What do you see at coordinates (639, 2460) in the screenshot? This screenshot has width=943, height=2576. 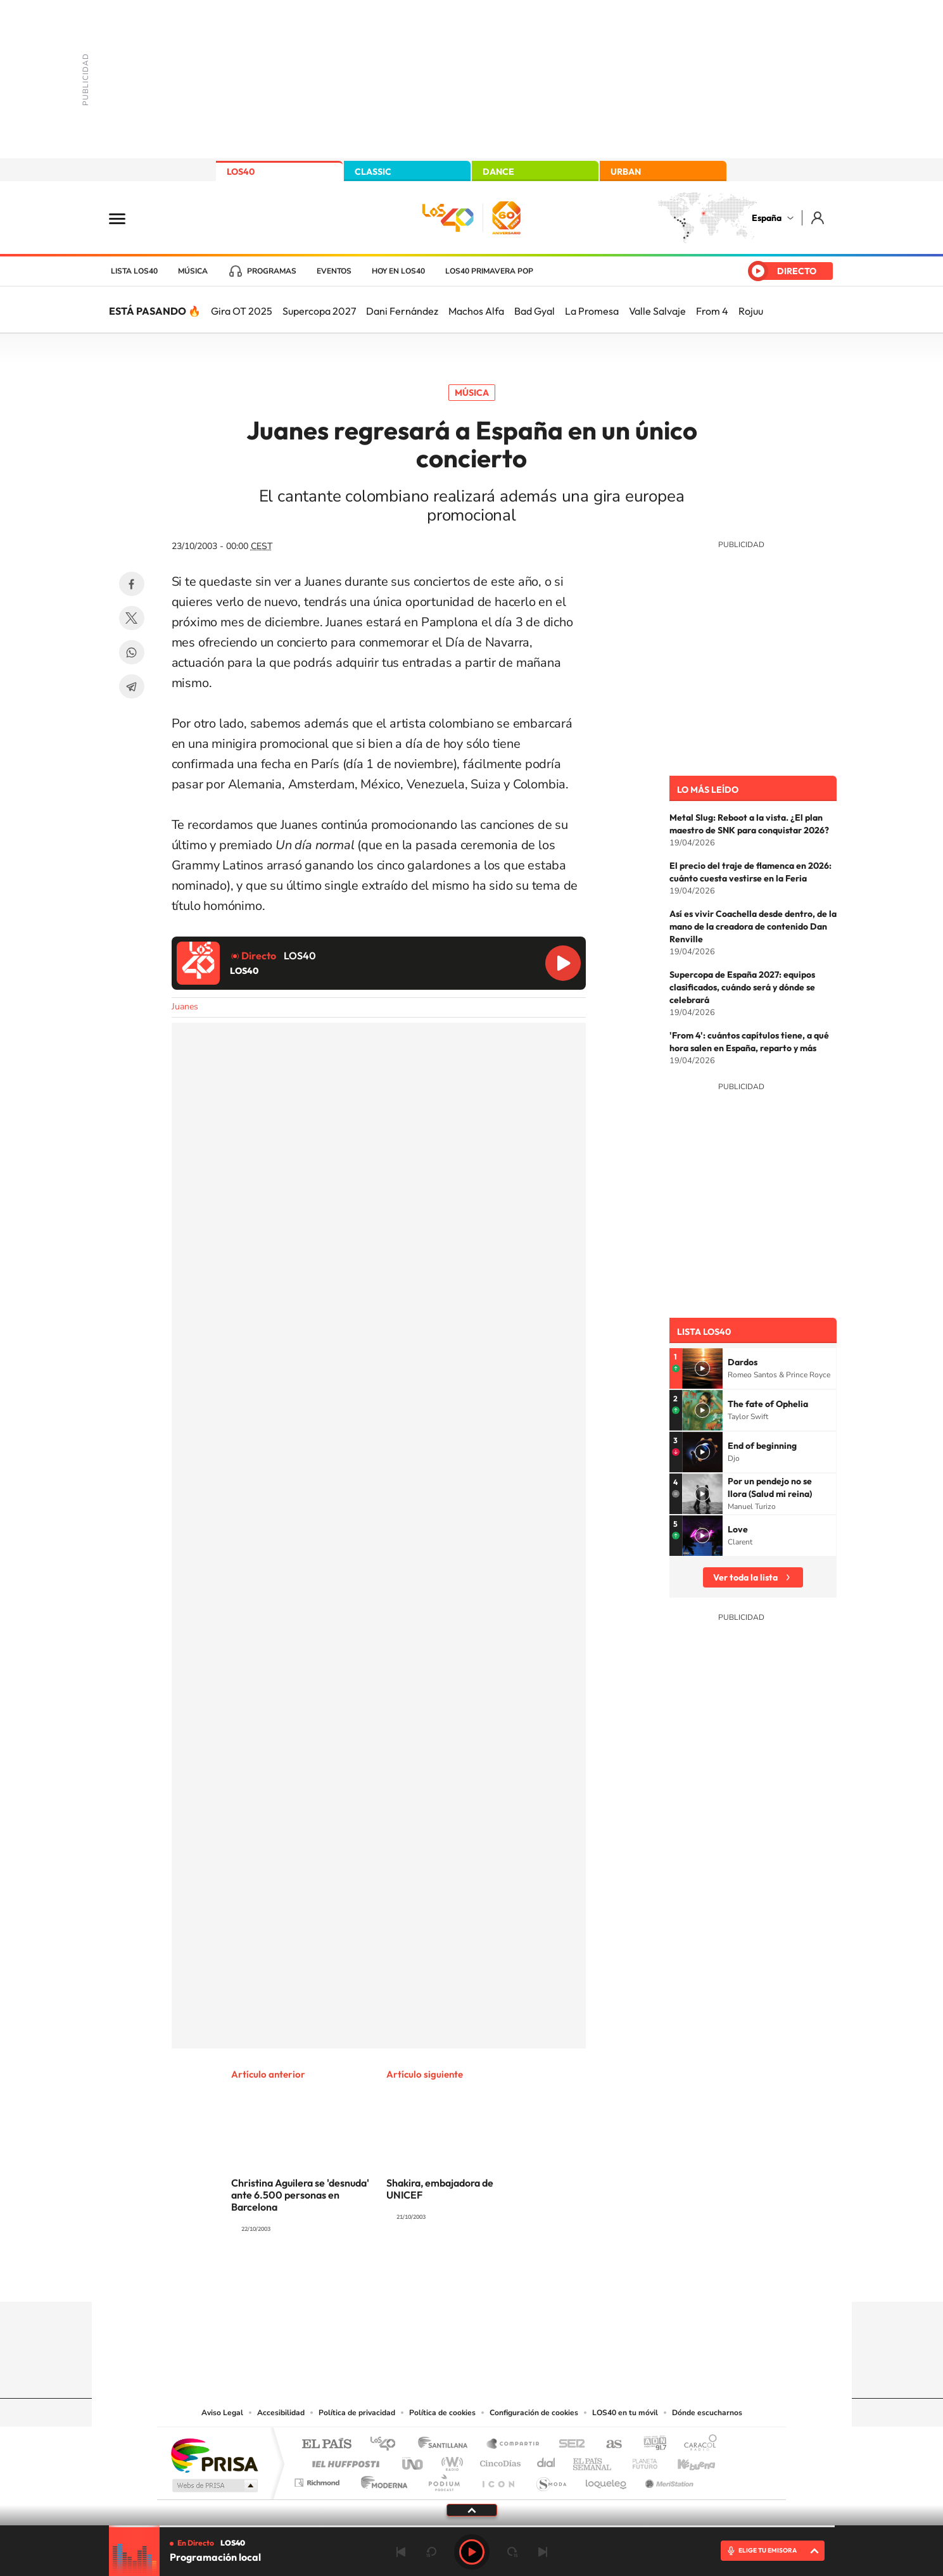 I see `Planeta futuro` at bounding box center [639, 2460].